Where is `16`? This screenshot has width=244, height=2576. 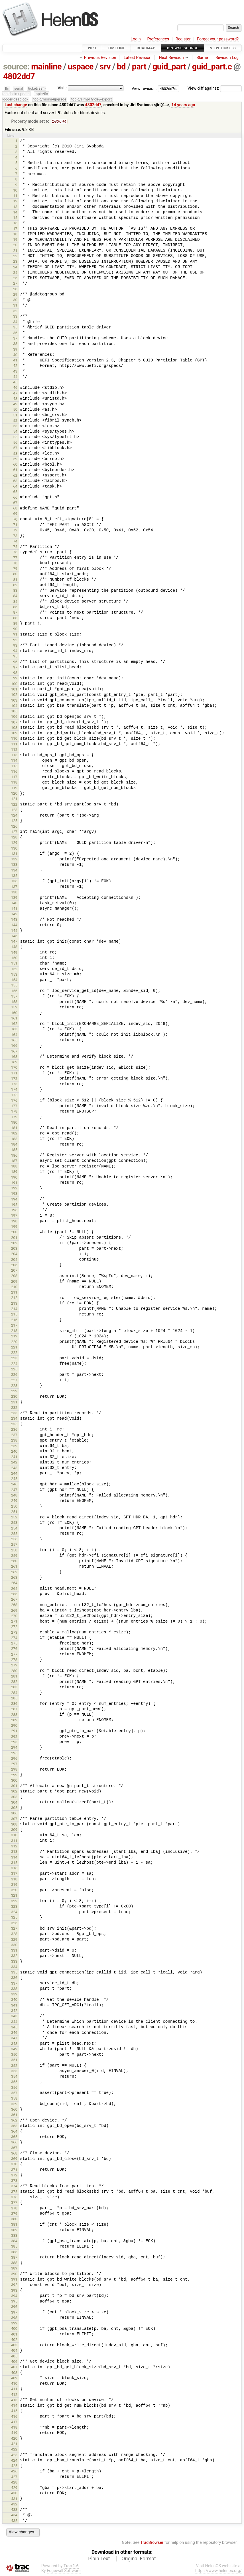 16 is located at coordinates (15, 223).